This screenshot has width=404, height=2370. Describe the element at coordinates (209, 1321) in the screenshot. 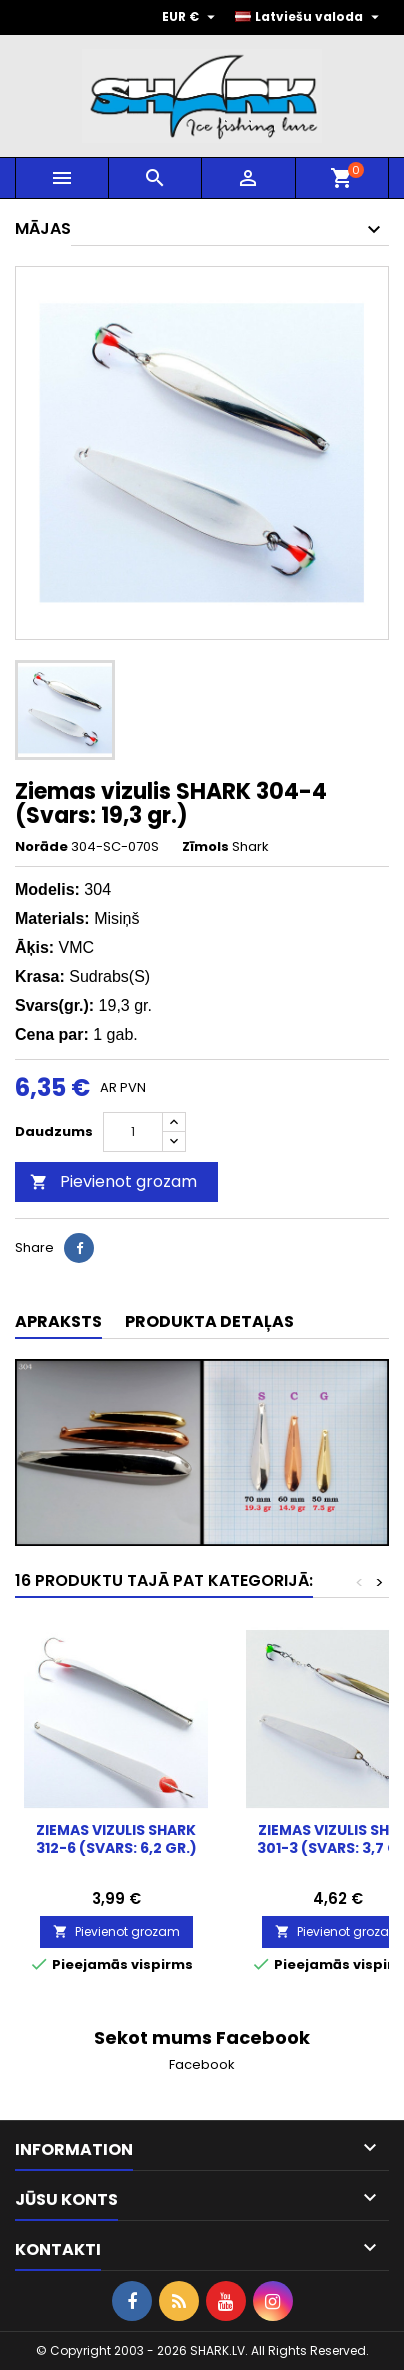

I see `Produkta detaļas [tab]` at that location.